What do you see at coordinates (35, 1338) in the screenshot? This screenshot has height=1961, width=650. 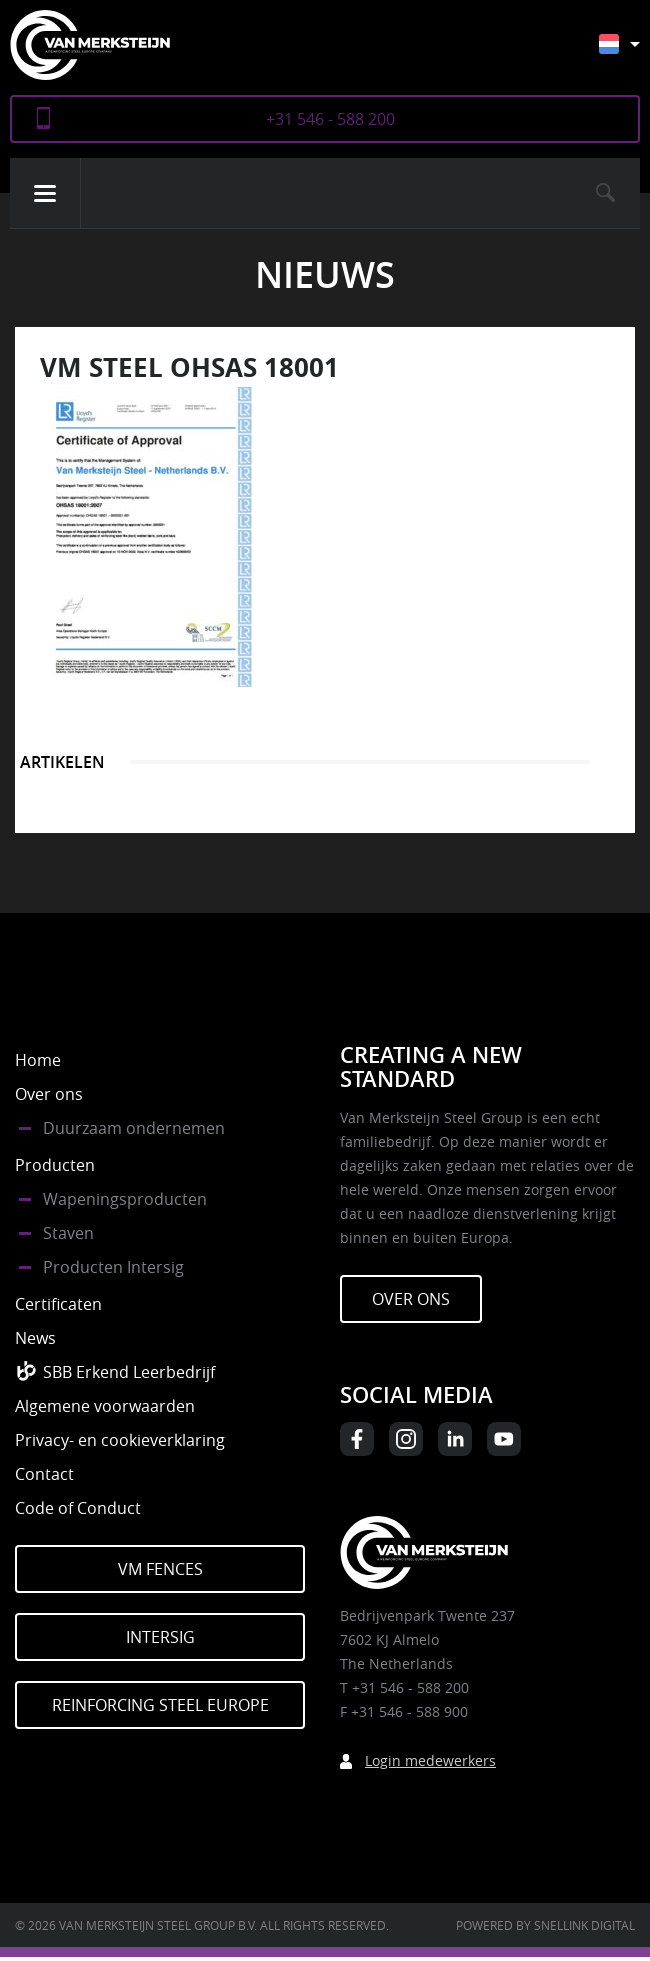 I see `News` at bounding box center [35, 1338].